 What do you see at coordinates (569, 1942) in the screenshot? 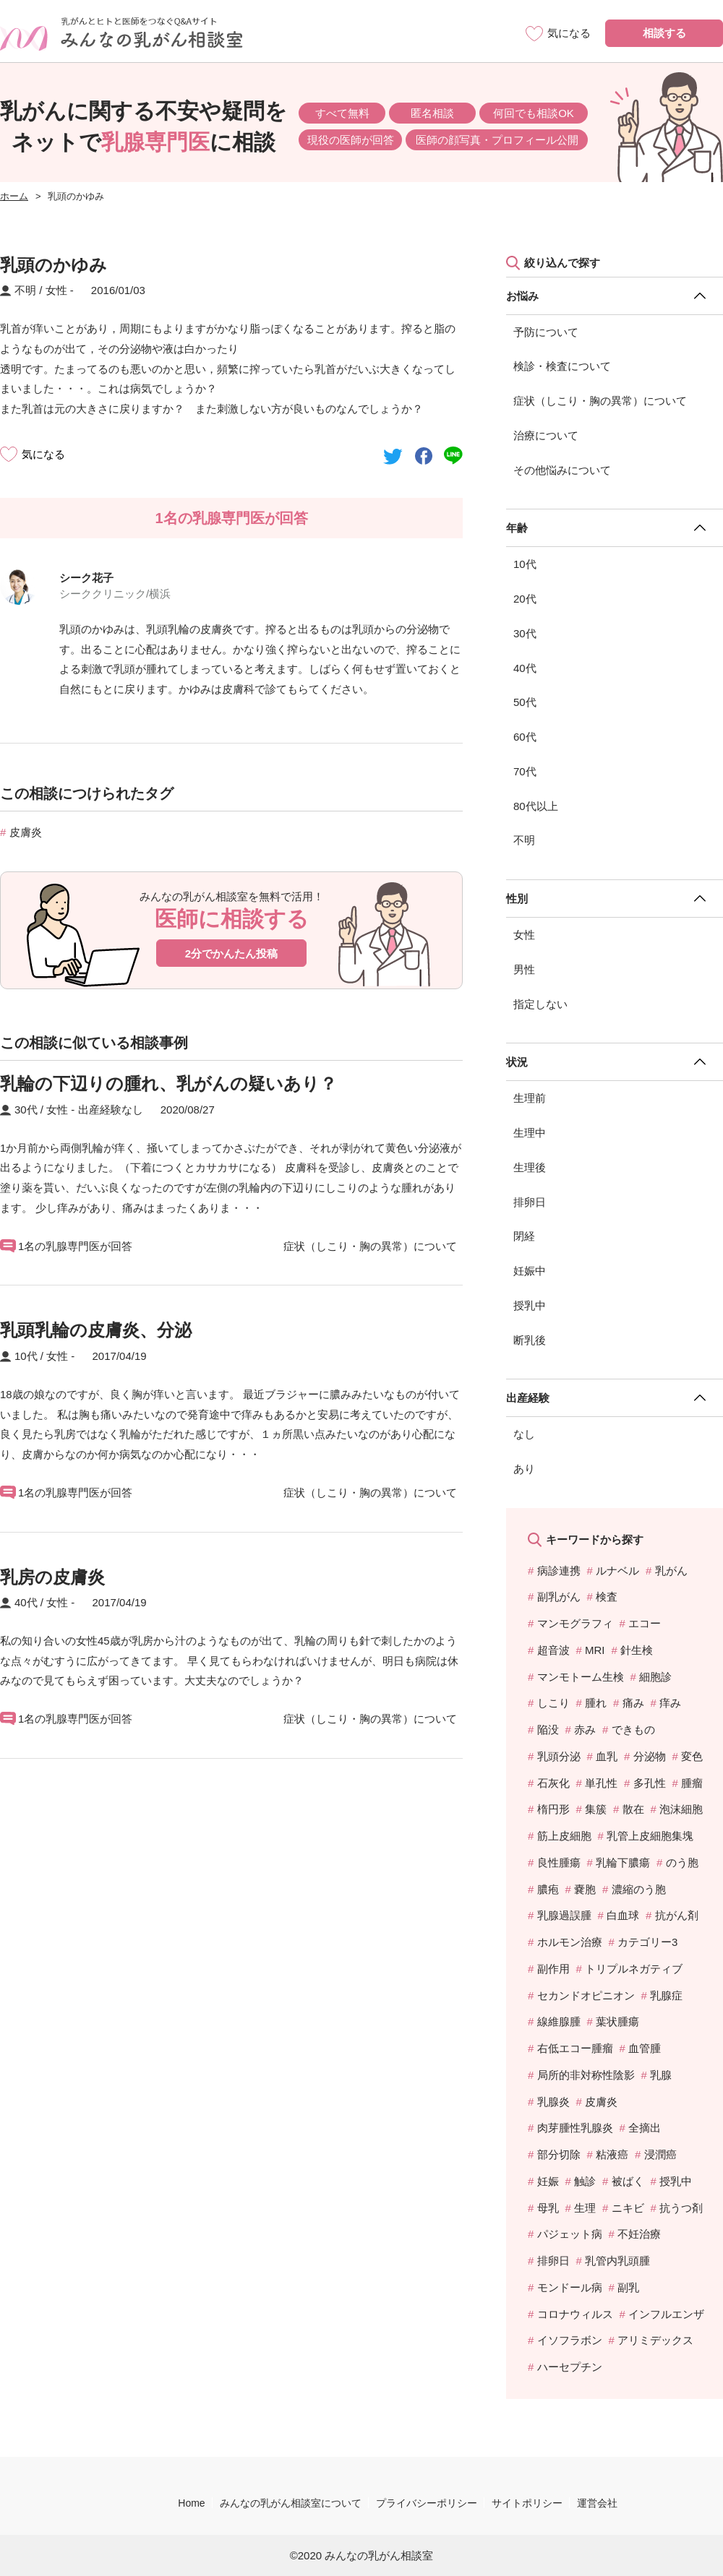
I see `ホルモン治療` at bounding box center [569, 1942].